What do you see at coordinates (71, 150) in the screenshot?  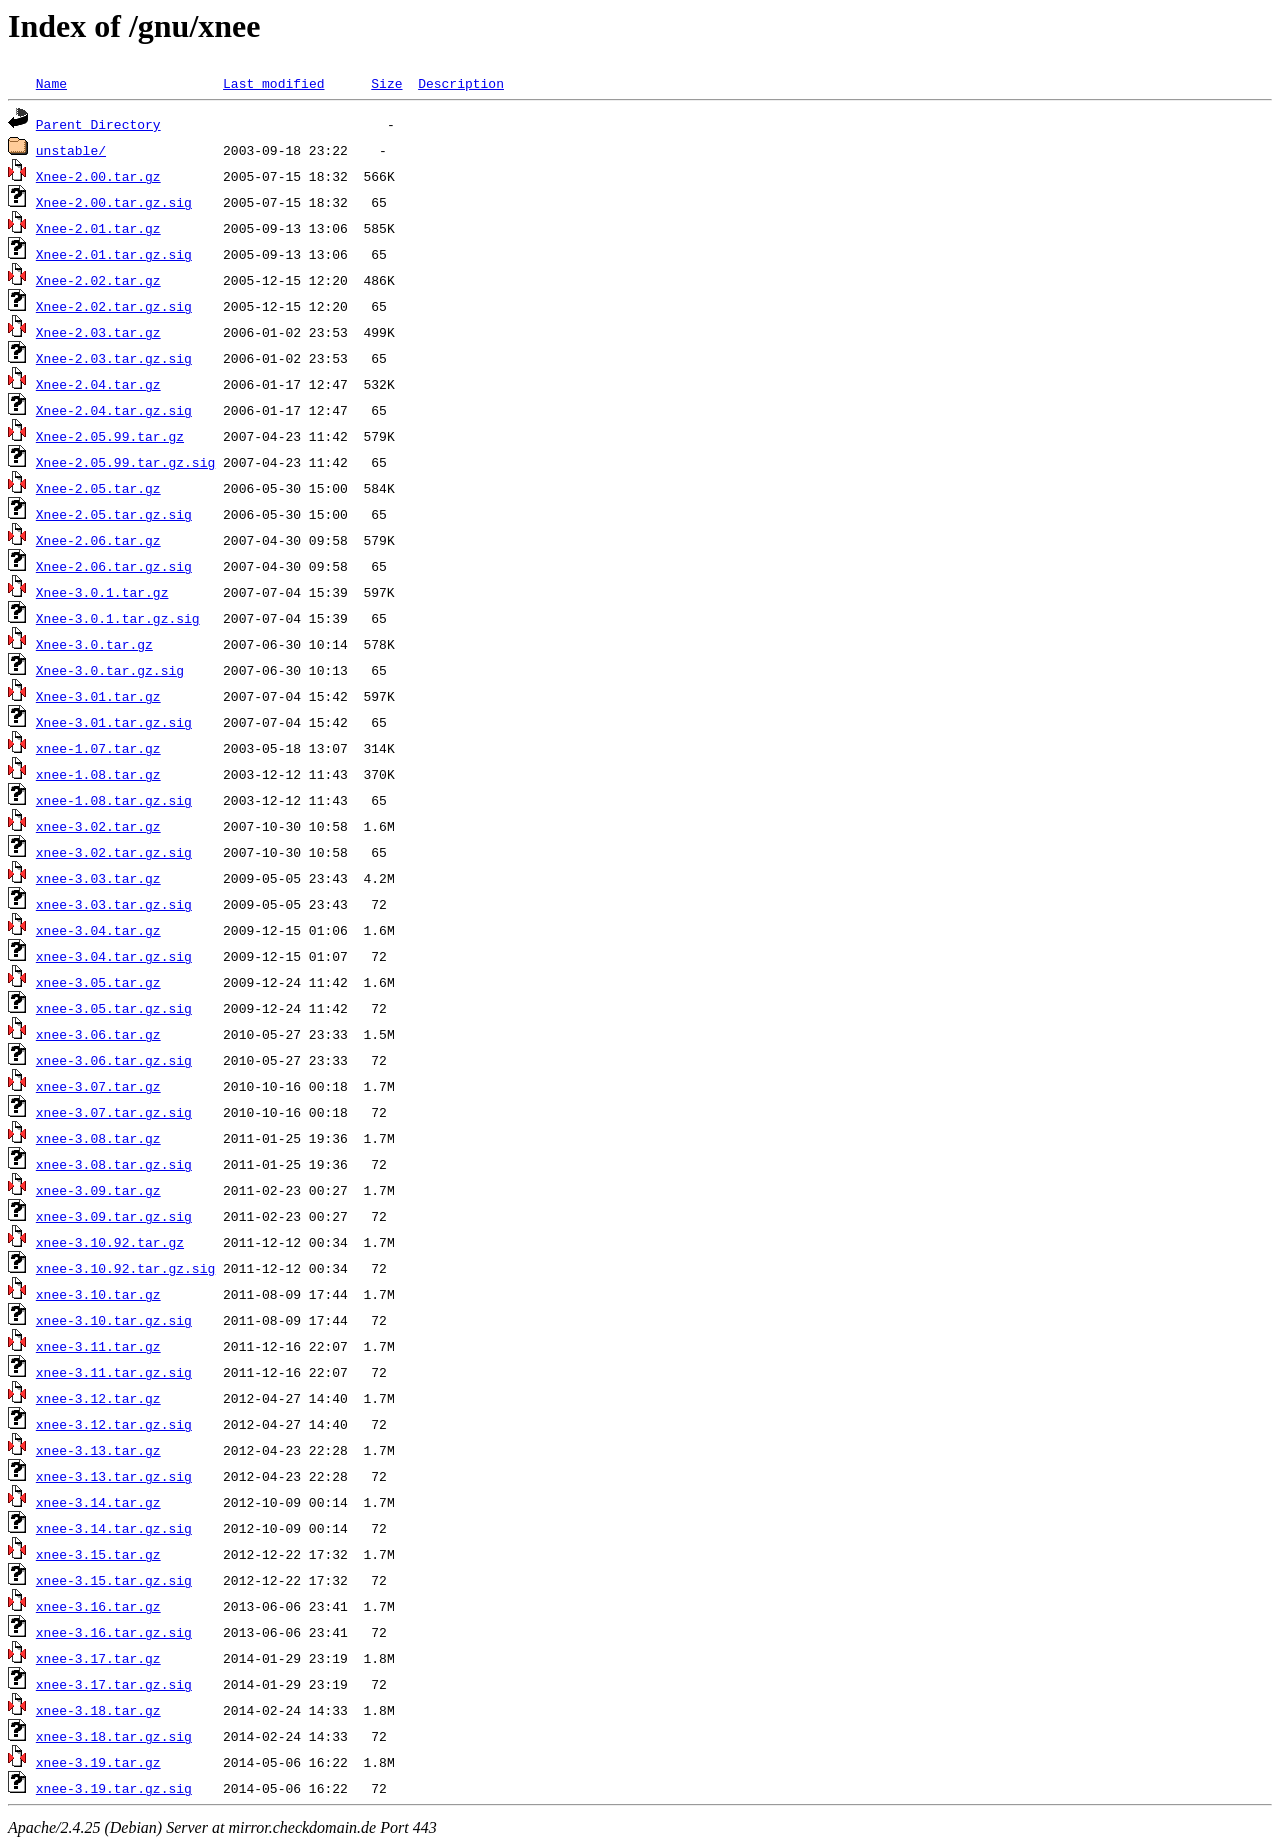 I see `unstable/` at bounding box center [71, 150].